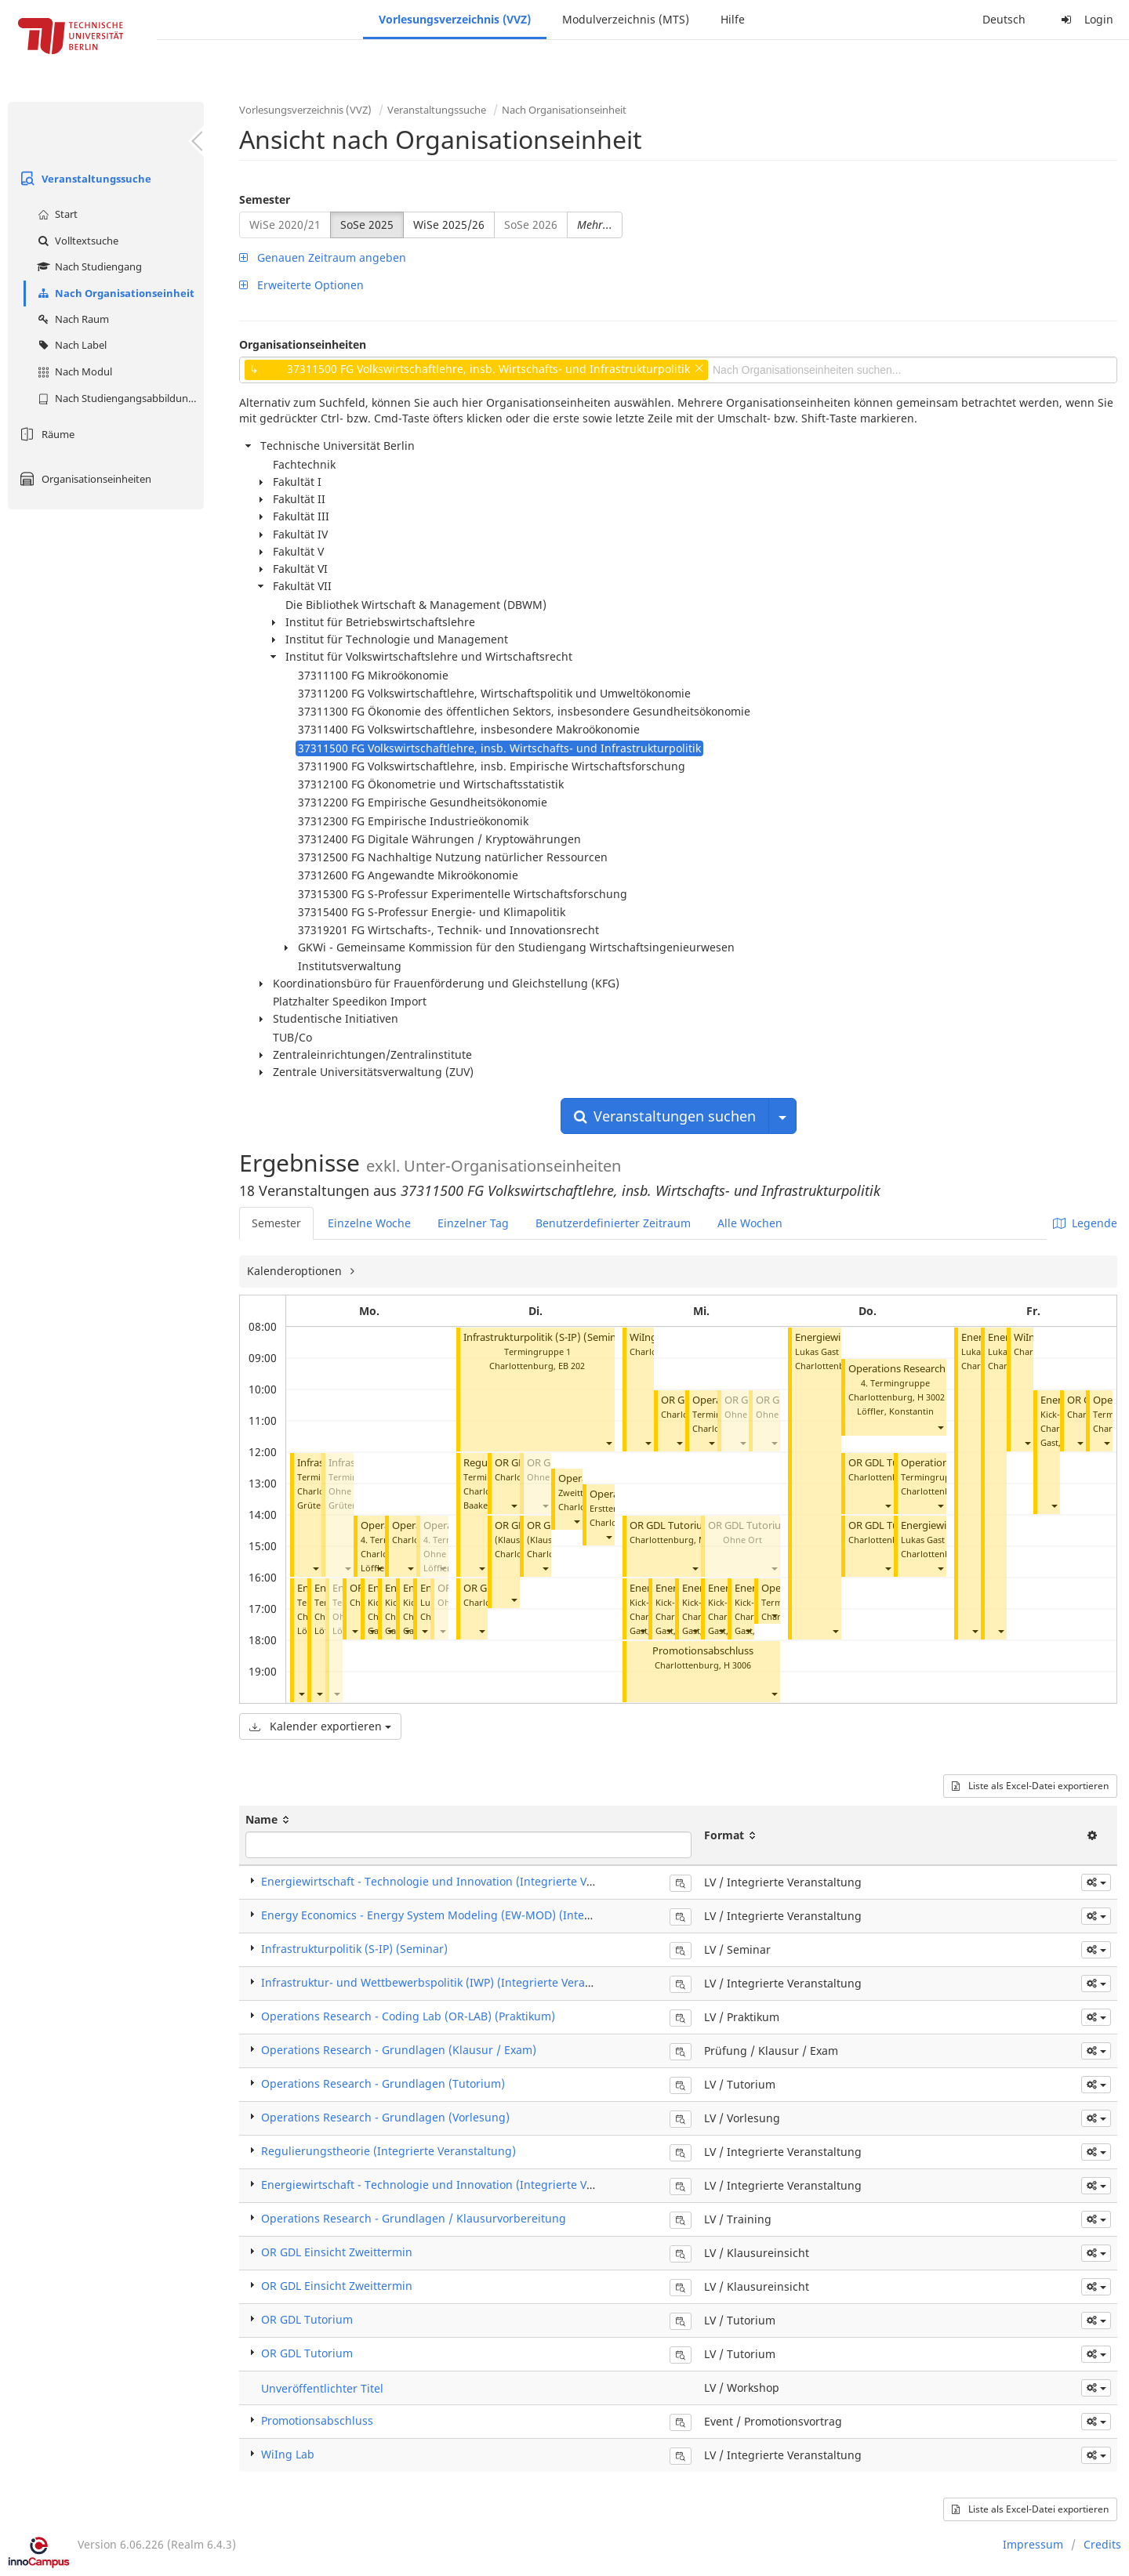 Image resolution: width=1129 pixels, height=2576 pixels. Describe the element at coordinates (455, 19) in the screenshot. I see `Vorlesungsverzeichnis (VVZ)` at that location.